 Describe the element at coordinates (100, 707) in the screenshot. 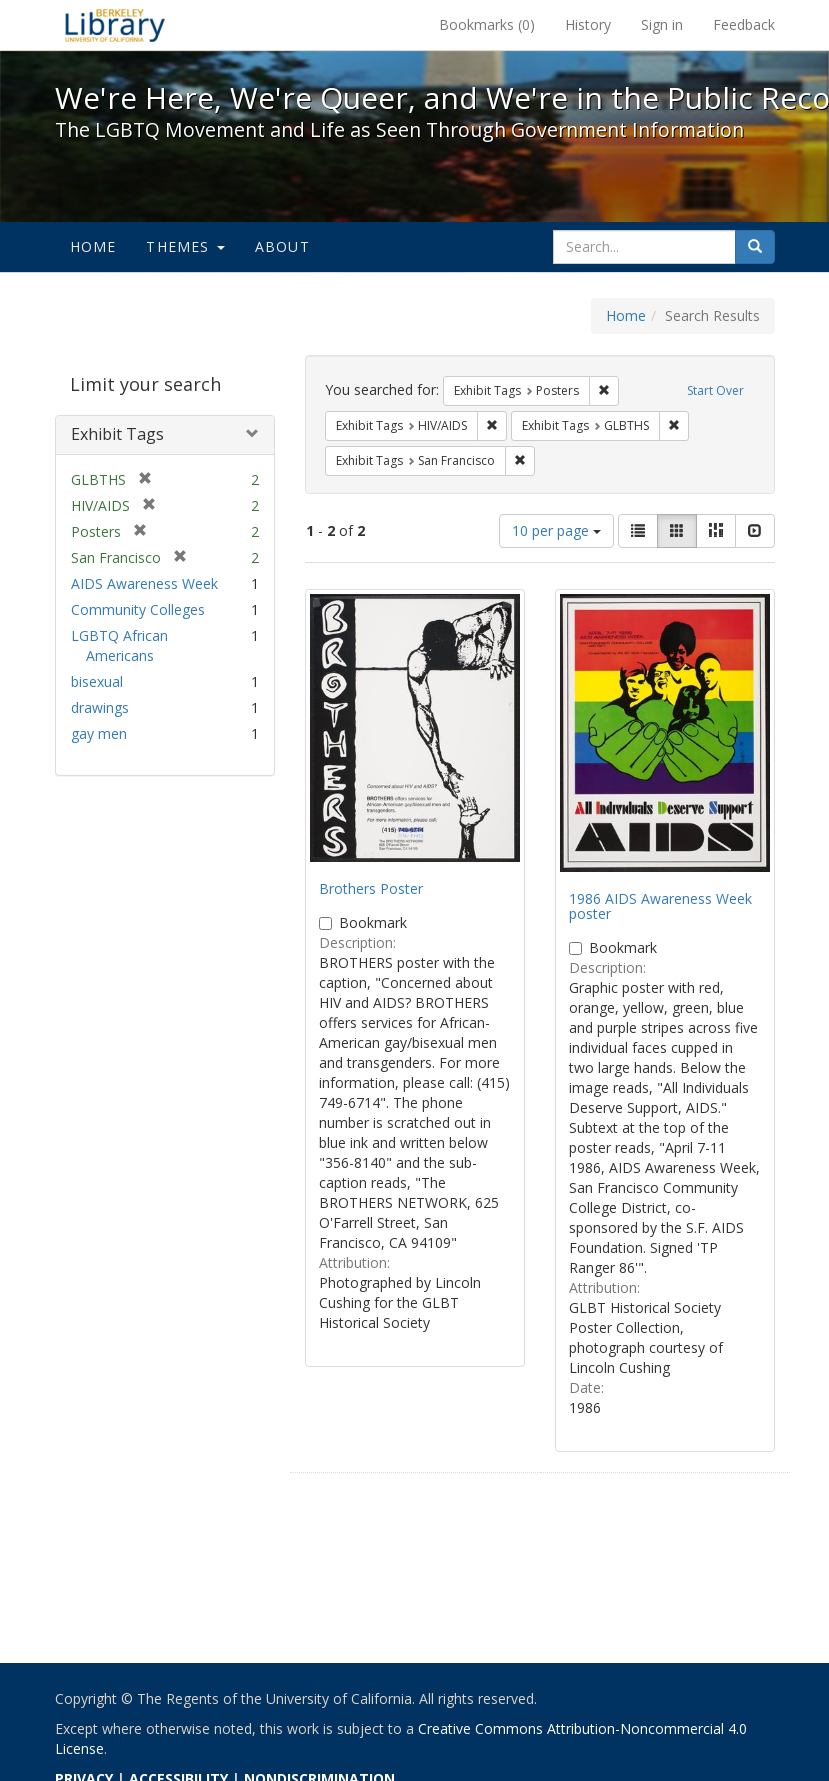

I see `drawings` at that location.